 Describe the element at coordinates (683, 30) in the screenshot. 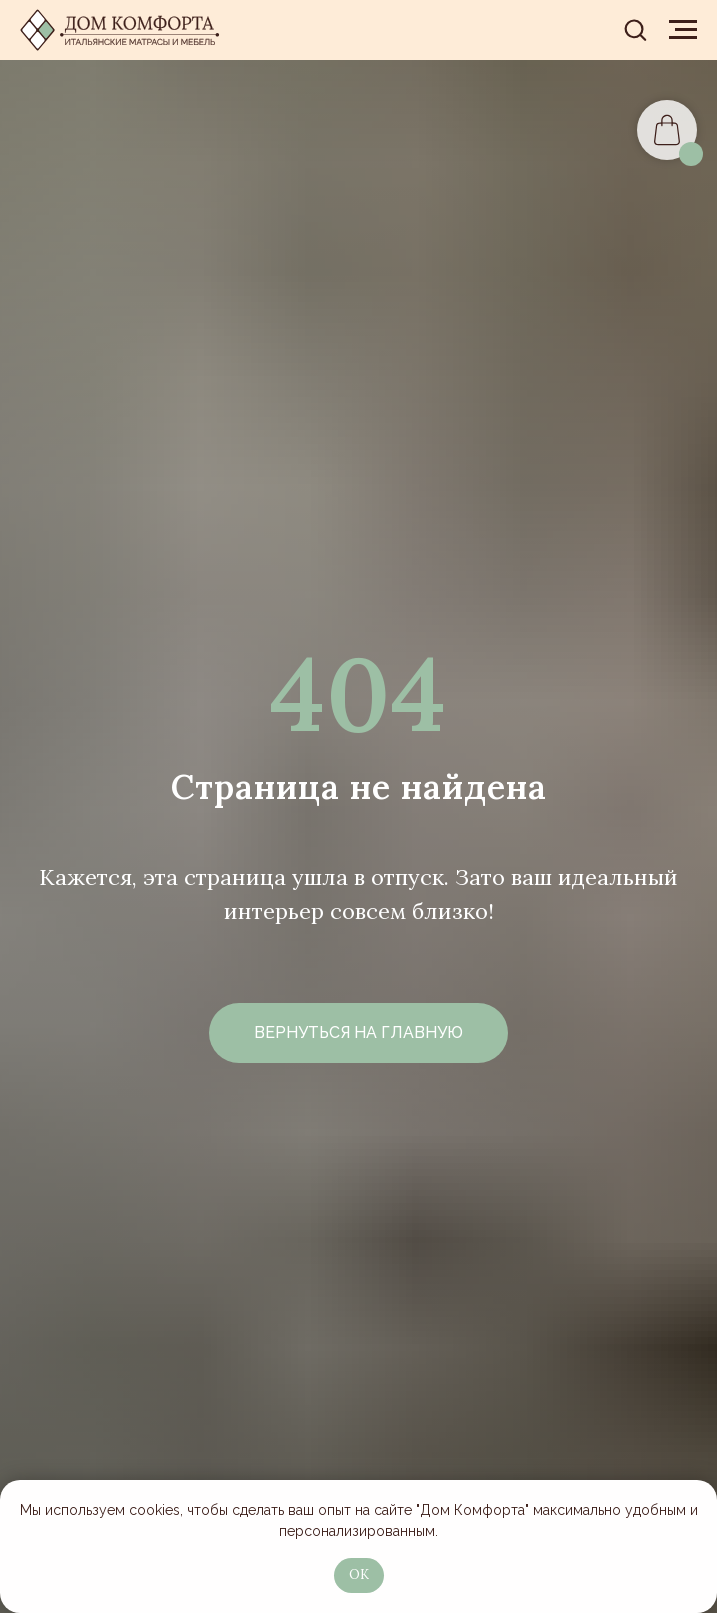

I see `[Навигационное меню]` at that location.